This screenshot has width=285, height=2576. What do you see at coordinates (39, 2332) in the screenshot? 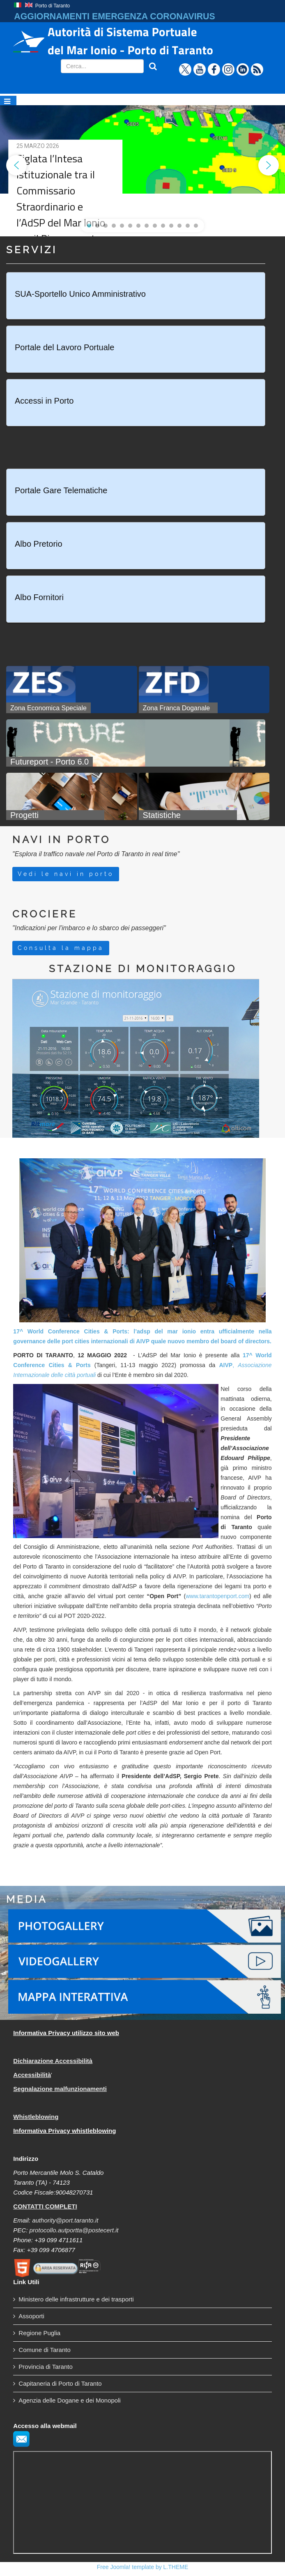
I see `Regione Puglia` at bounding box center [39, 2332].